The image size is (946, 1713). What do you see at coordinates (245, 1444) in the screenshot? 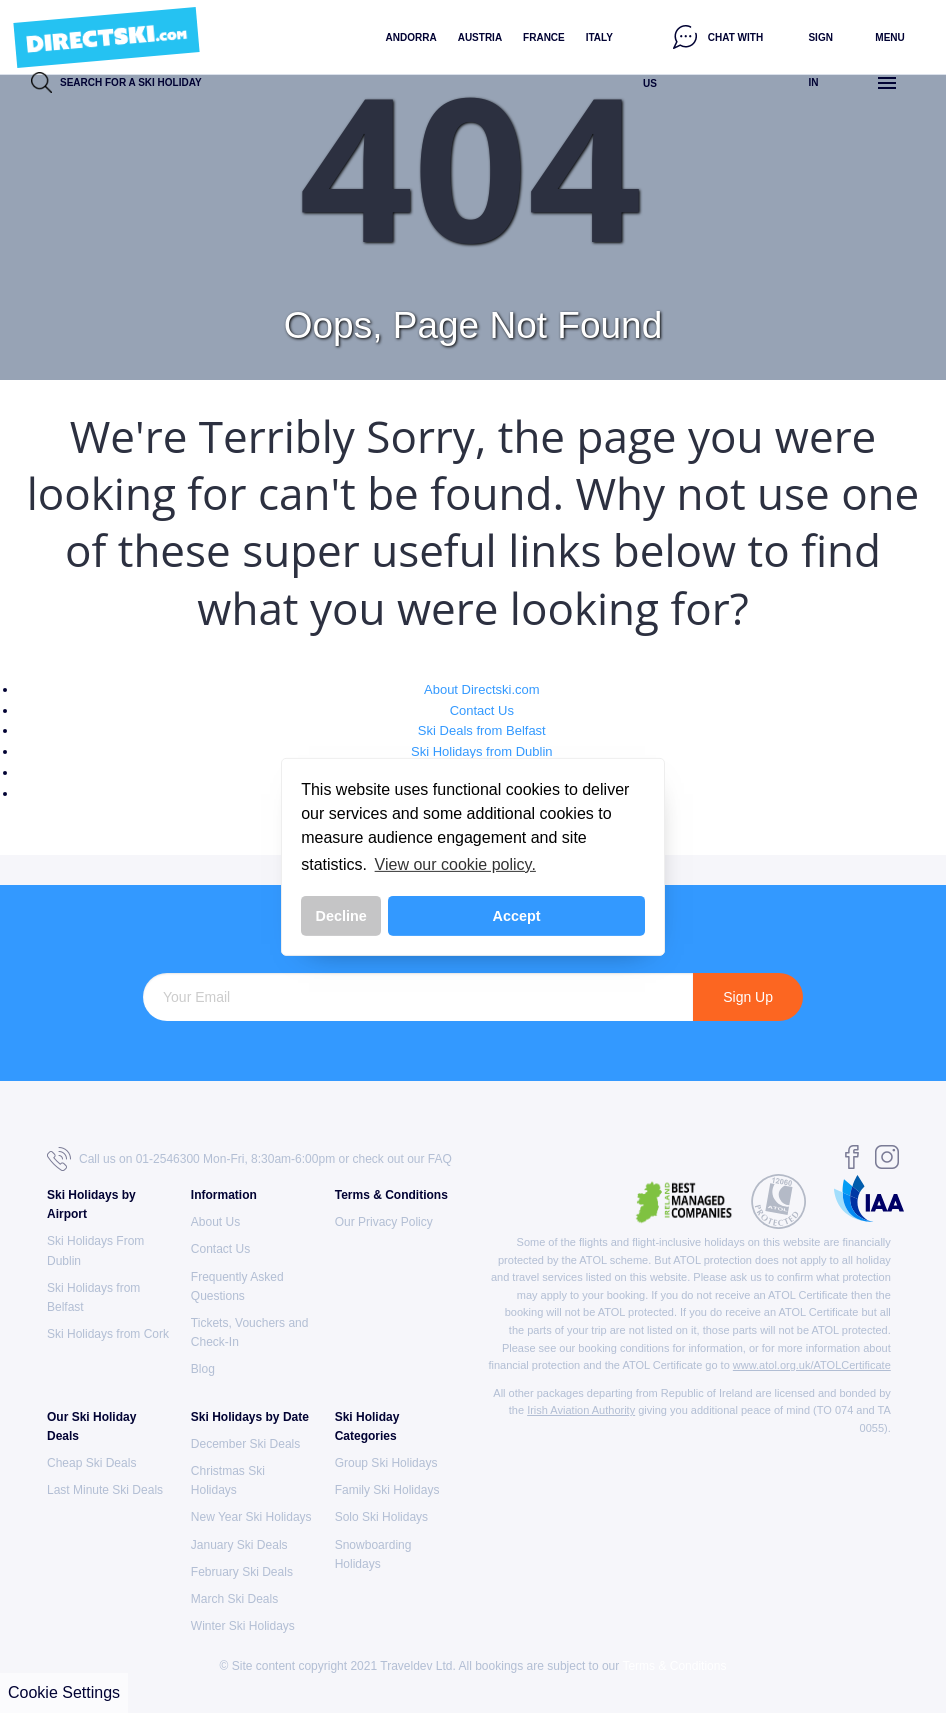
I see `December Ski Deals` at bounding box center [245, 1444].